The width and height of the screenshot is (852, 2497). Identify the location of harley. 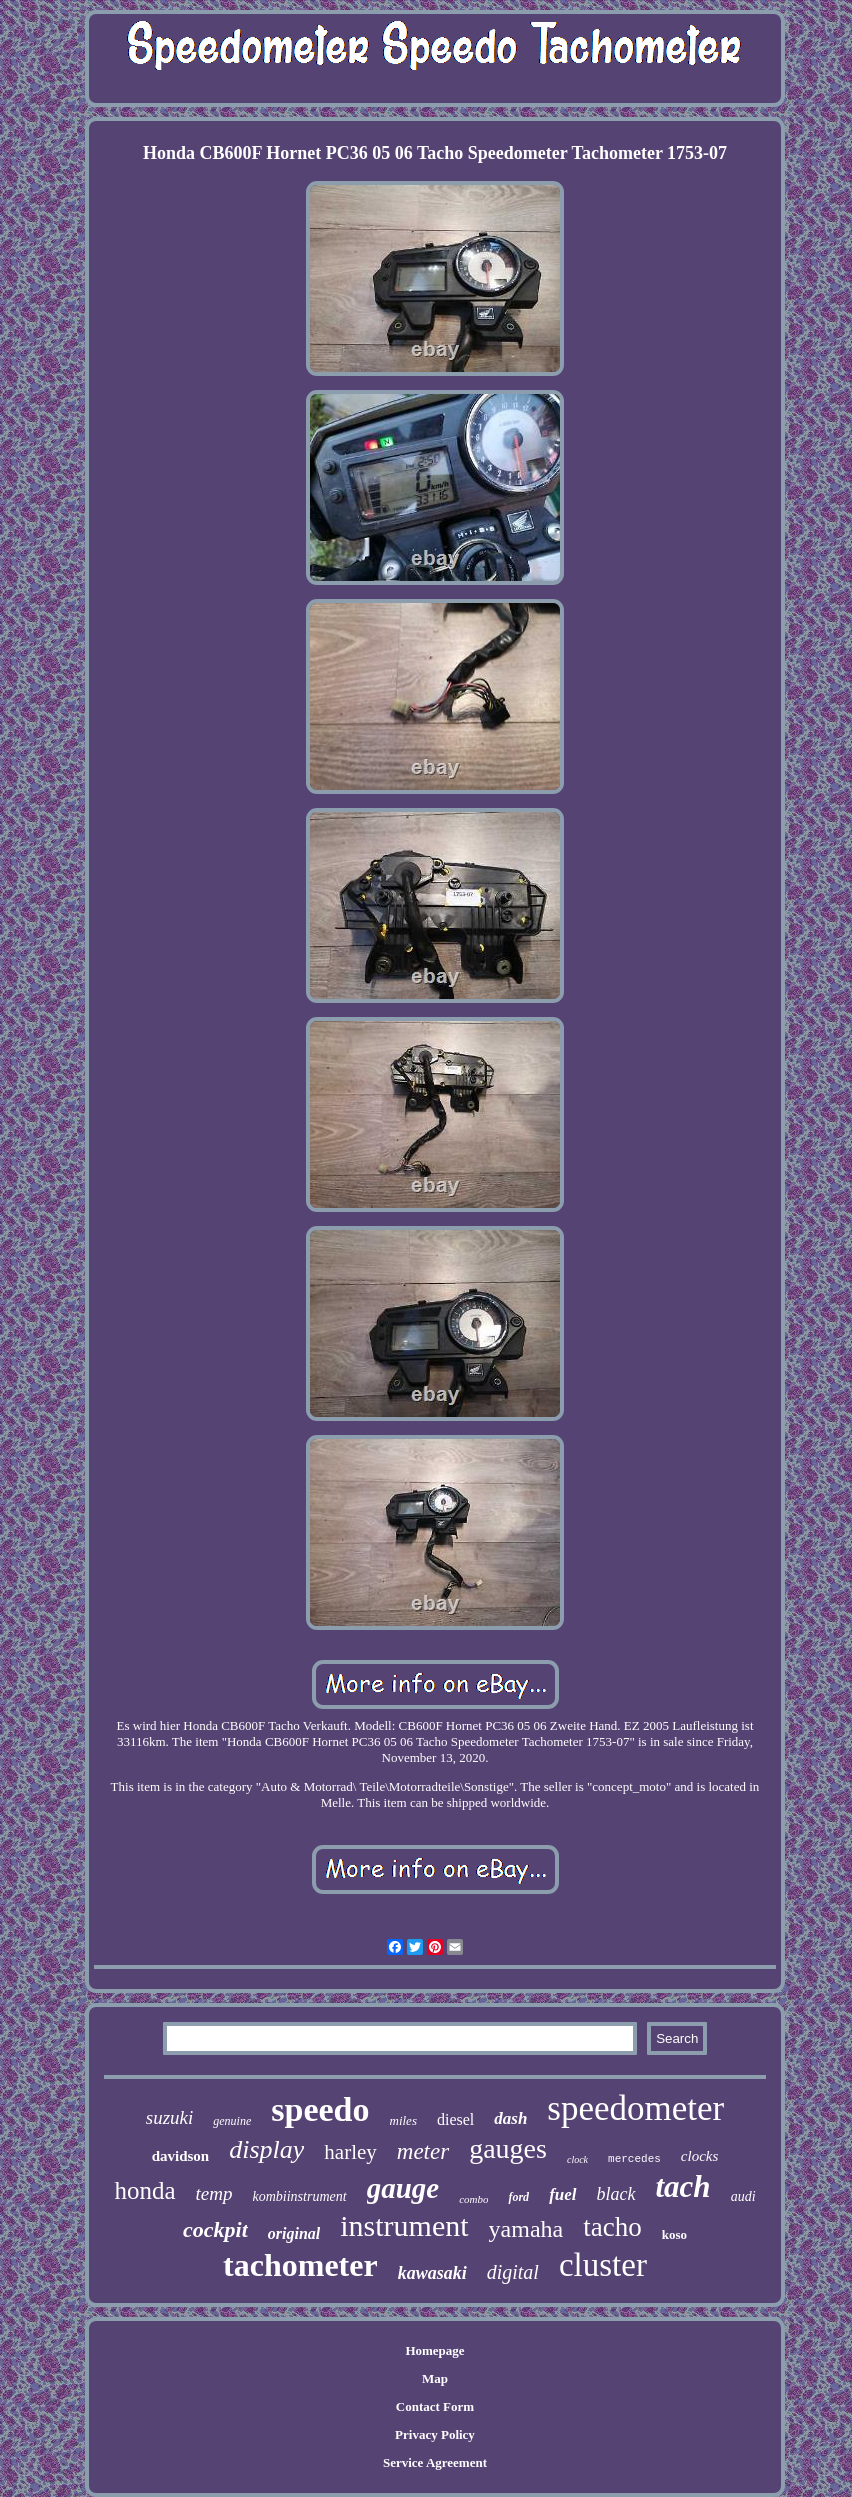
(350, 2152).